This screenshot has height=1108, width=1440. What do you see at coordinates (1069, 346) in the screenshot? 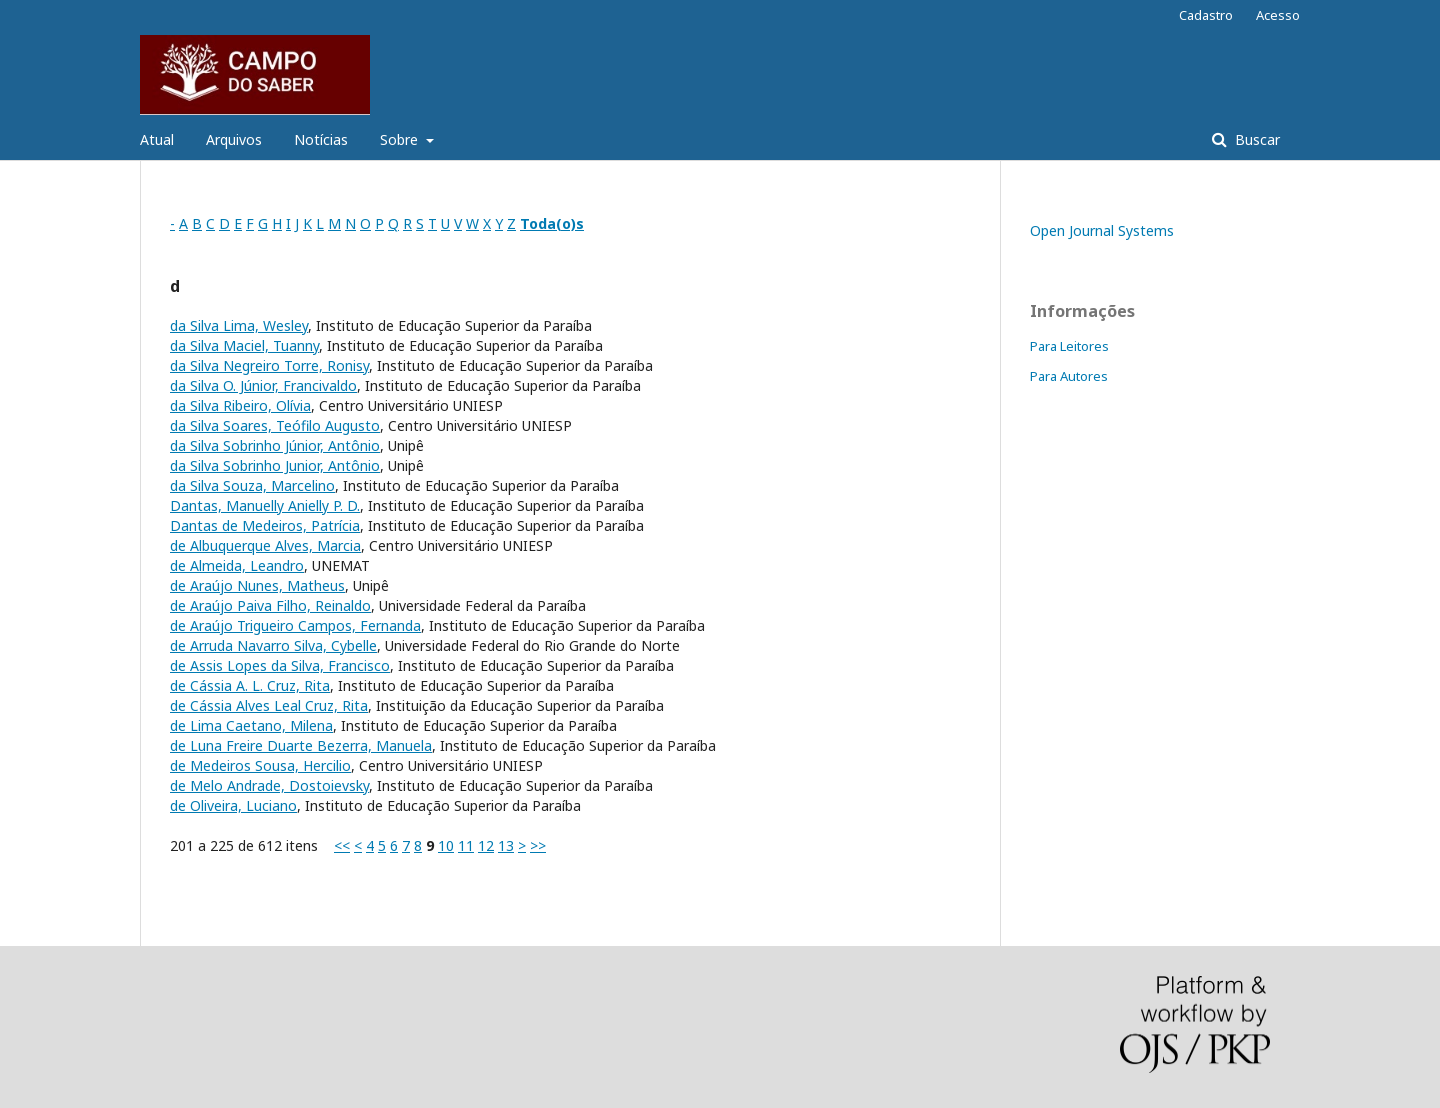
I see `Para Leitores` at bounding box center [1069, 346].